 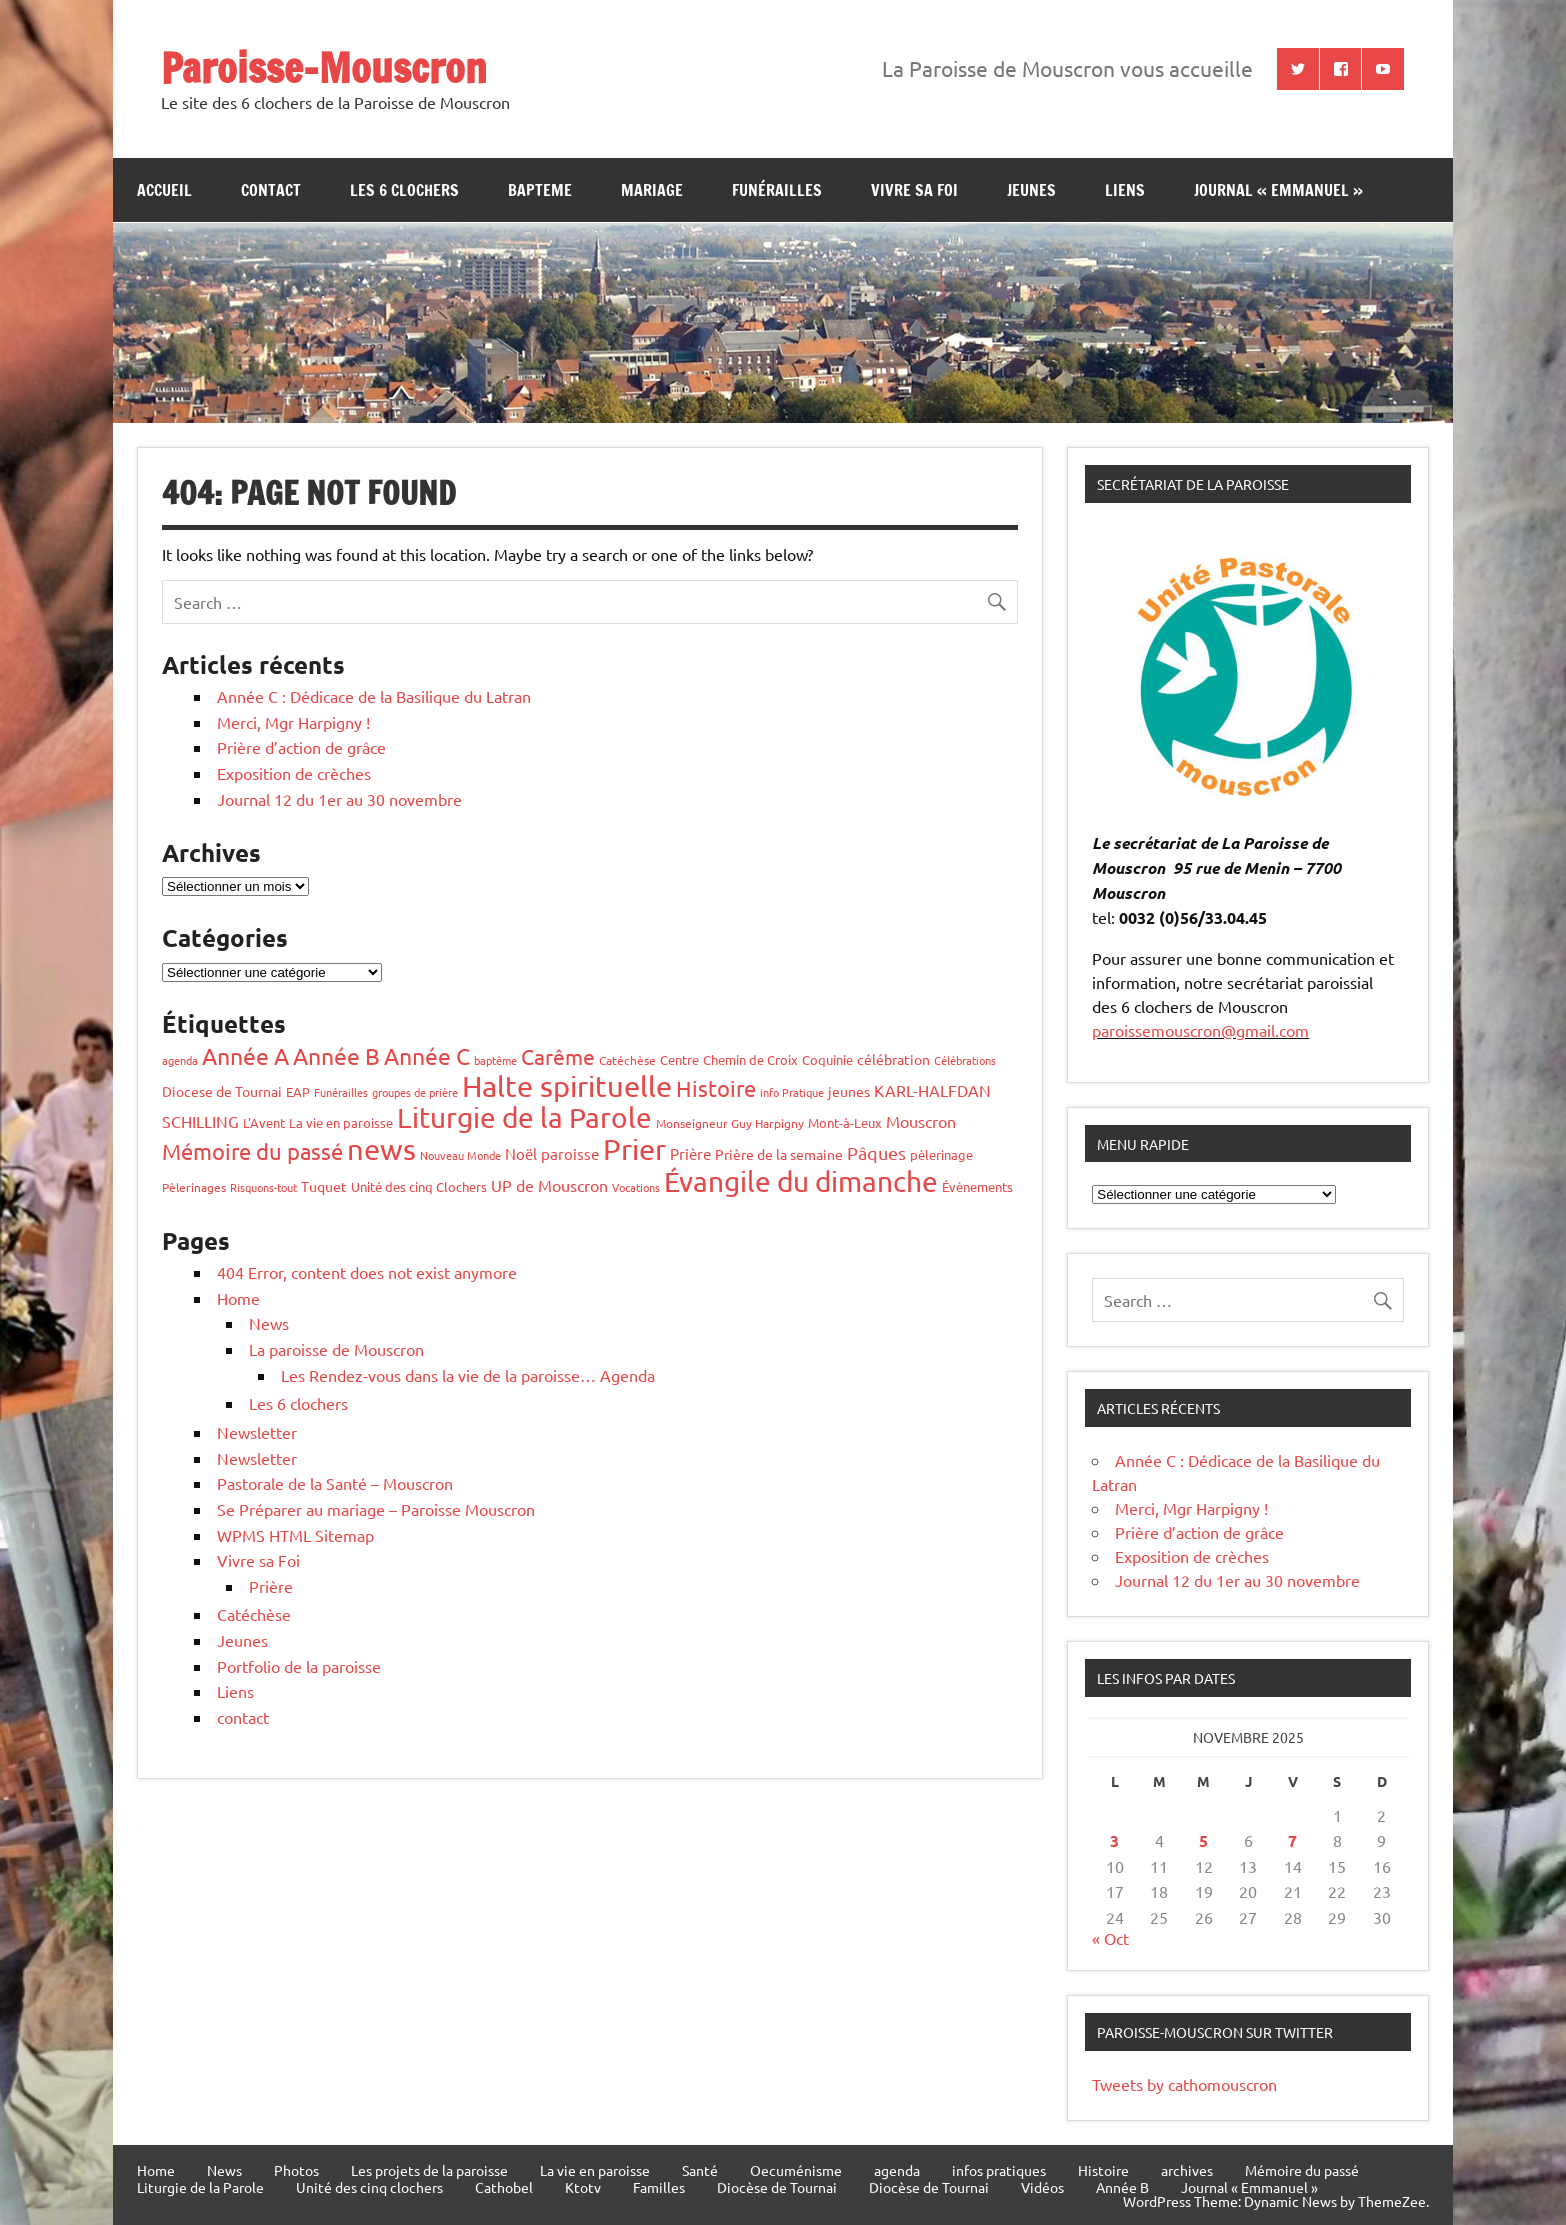 I want to click on 3 [Publications publiées sur 3 November 2025], so click(x=1114, y=1840).